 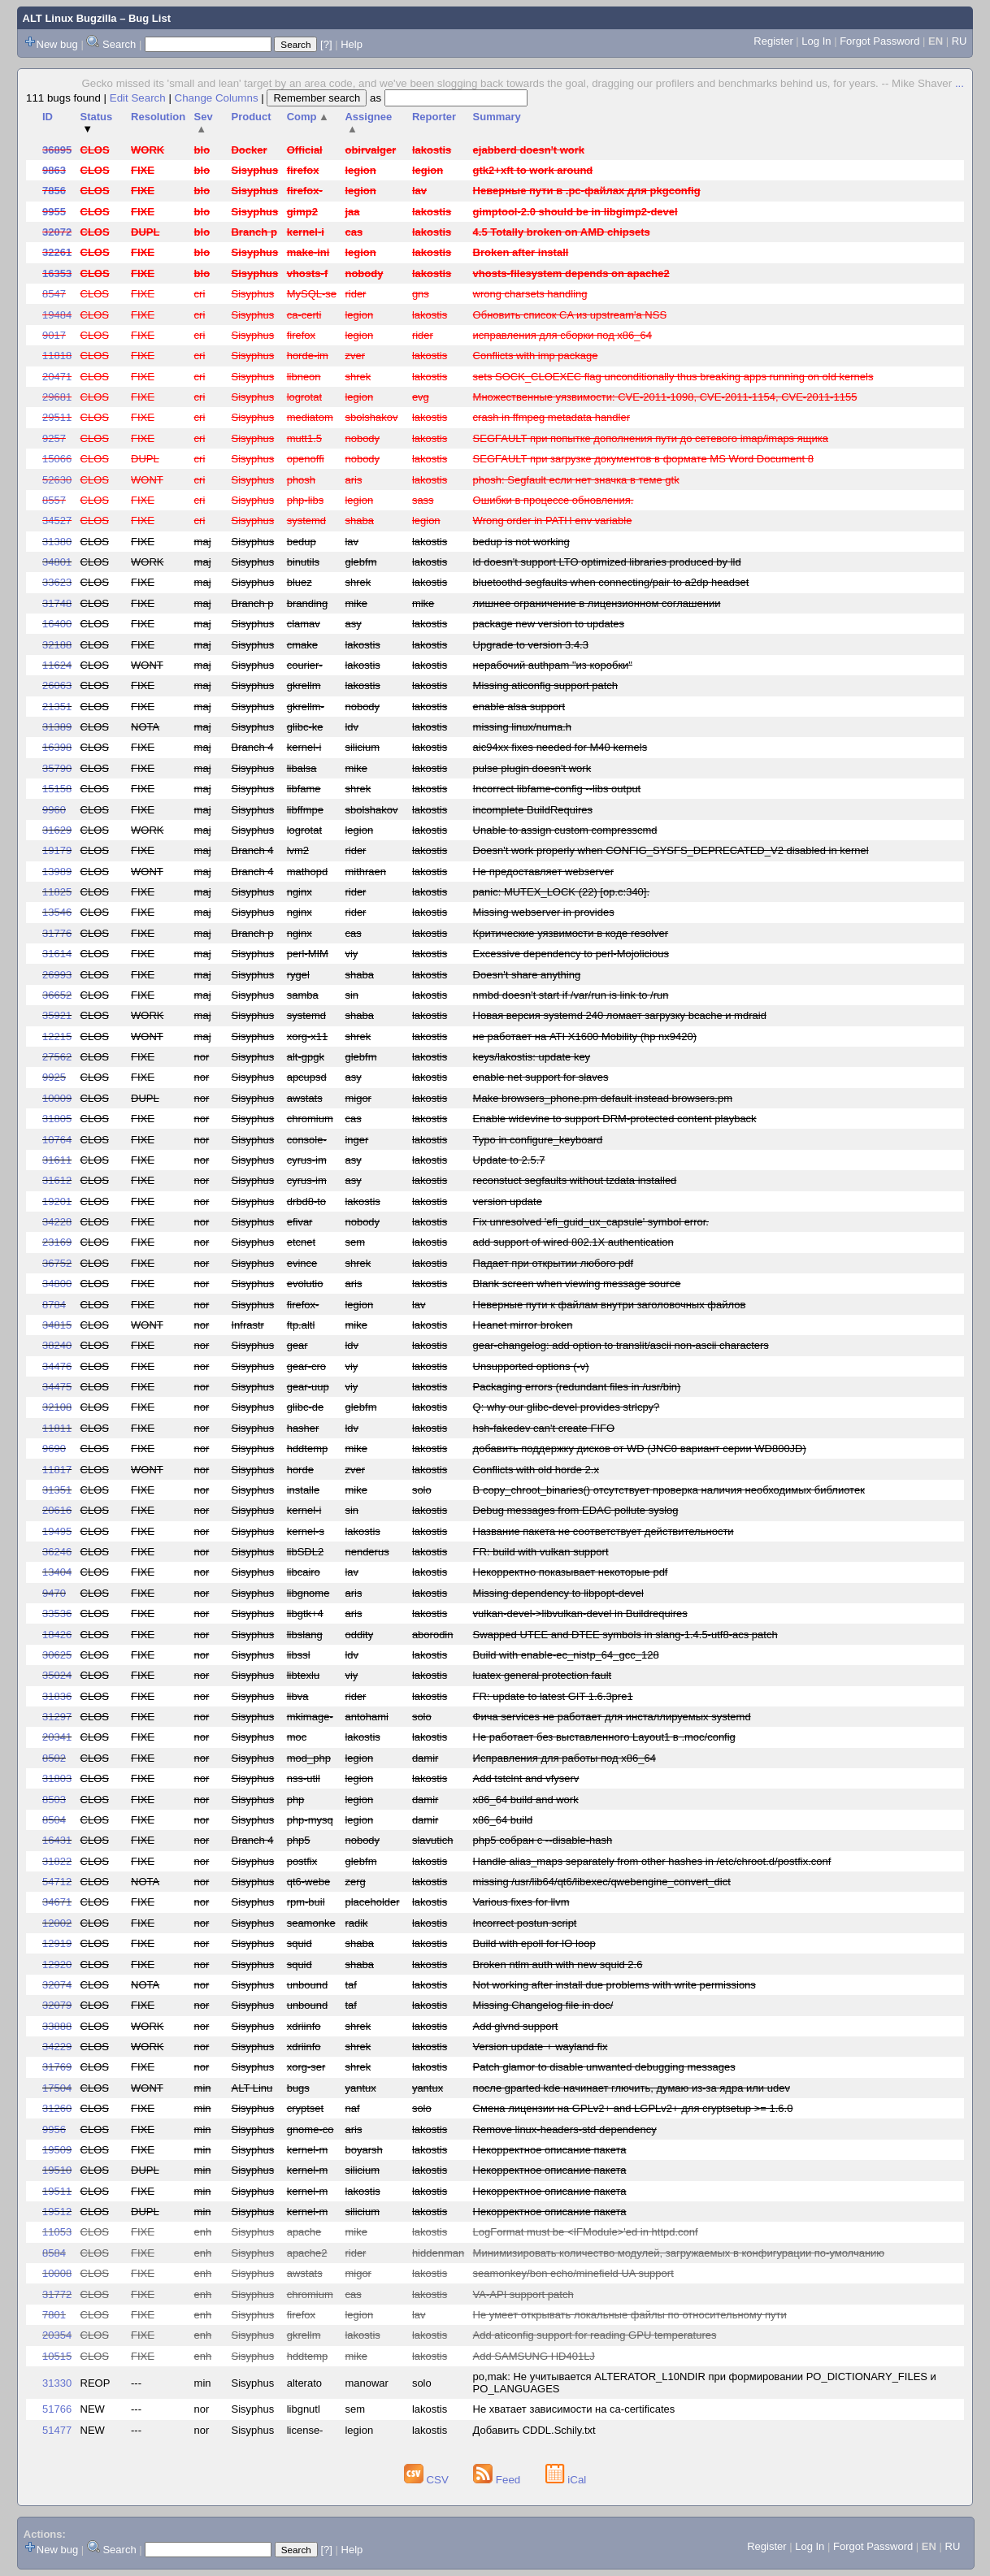 I want to click on Unsupported options (-v), so click(x=531, y=1366).